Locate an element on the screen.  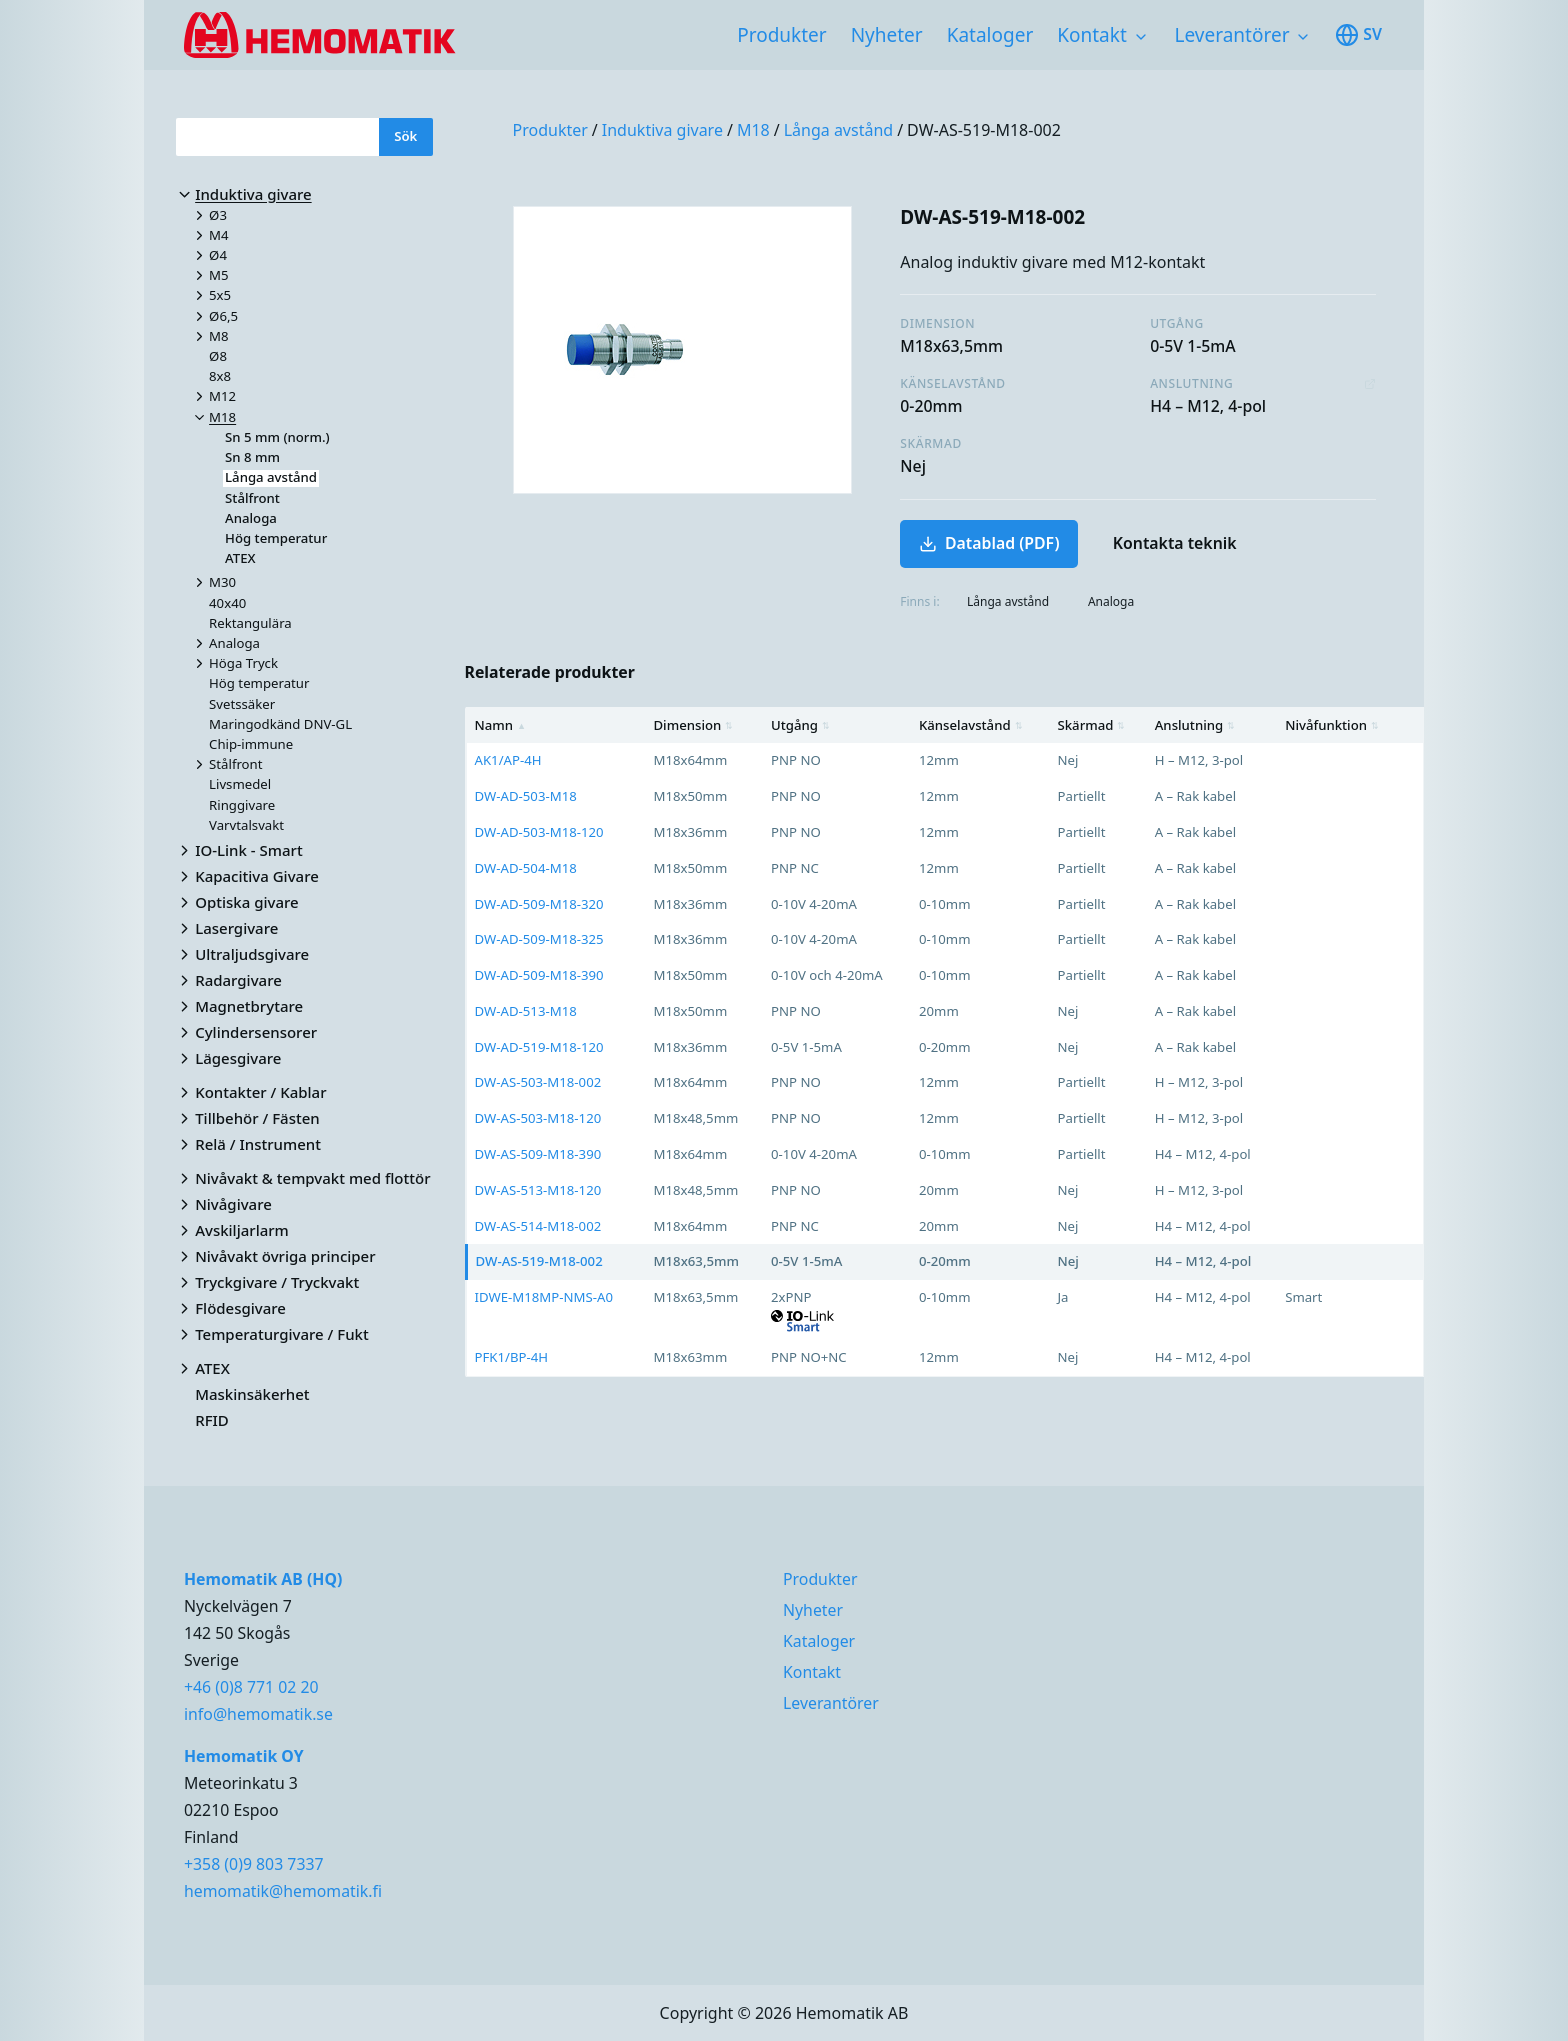
Kataloger is located at coordinates (990, 35).